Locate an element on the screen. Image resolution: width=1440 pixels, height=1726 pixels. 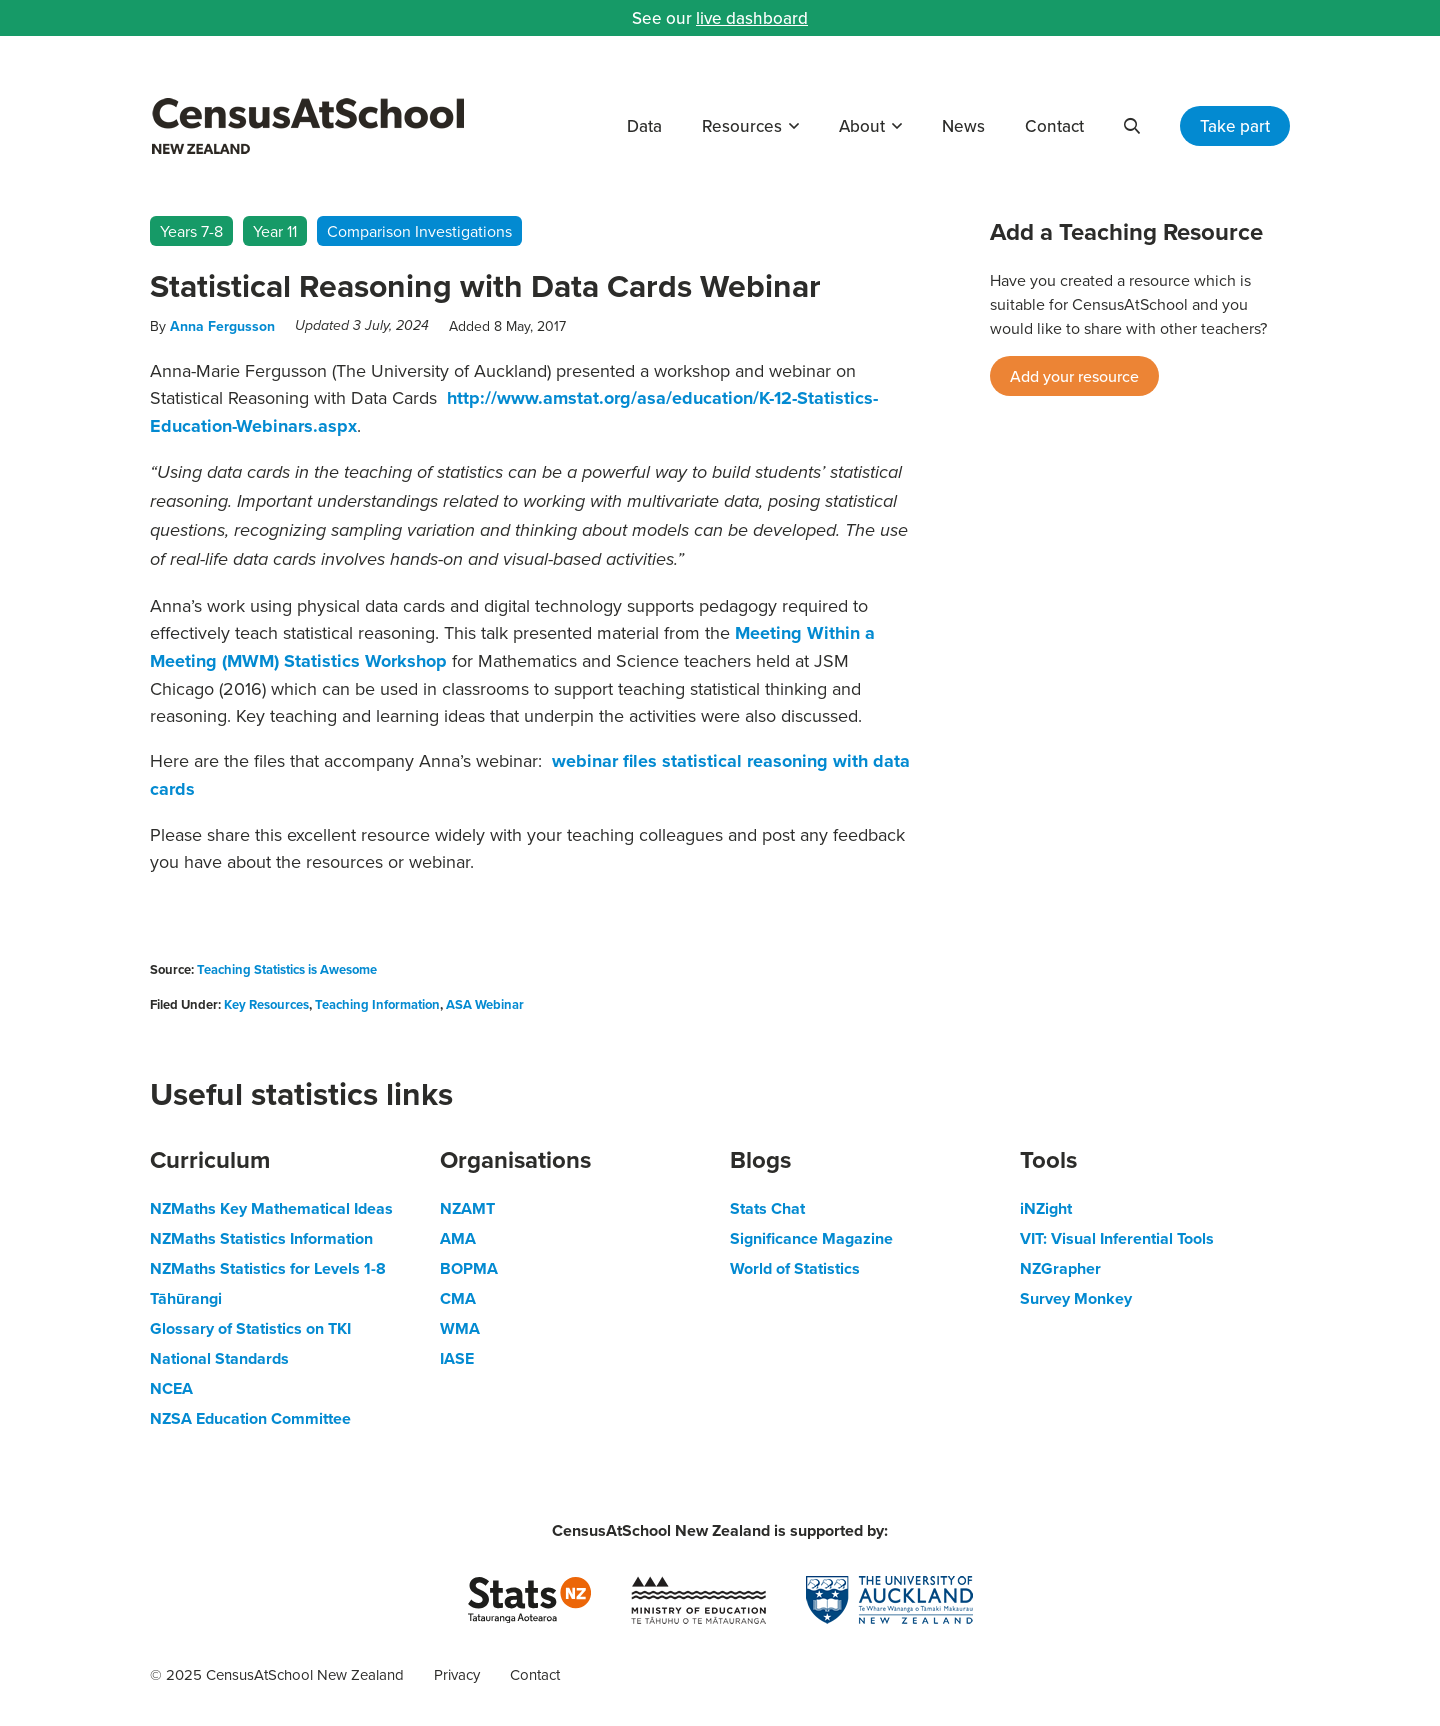
VIT: Visual Inferential Tools is located at coordinates (1117, 1238).